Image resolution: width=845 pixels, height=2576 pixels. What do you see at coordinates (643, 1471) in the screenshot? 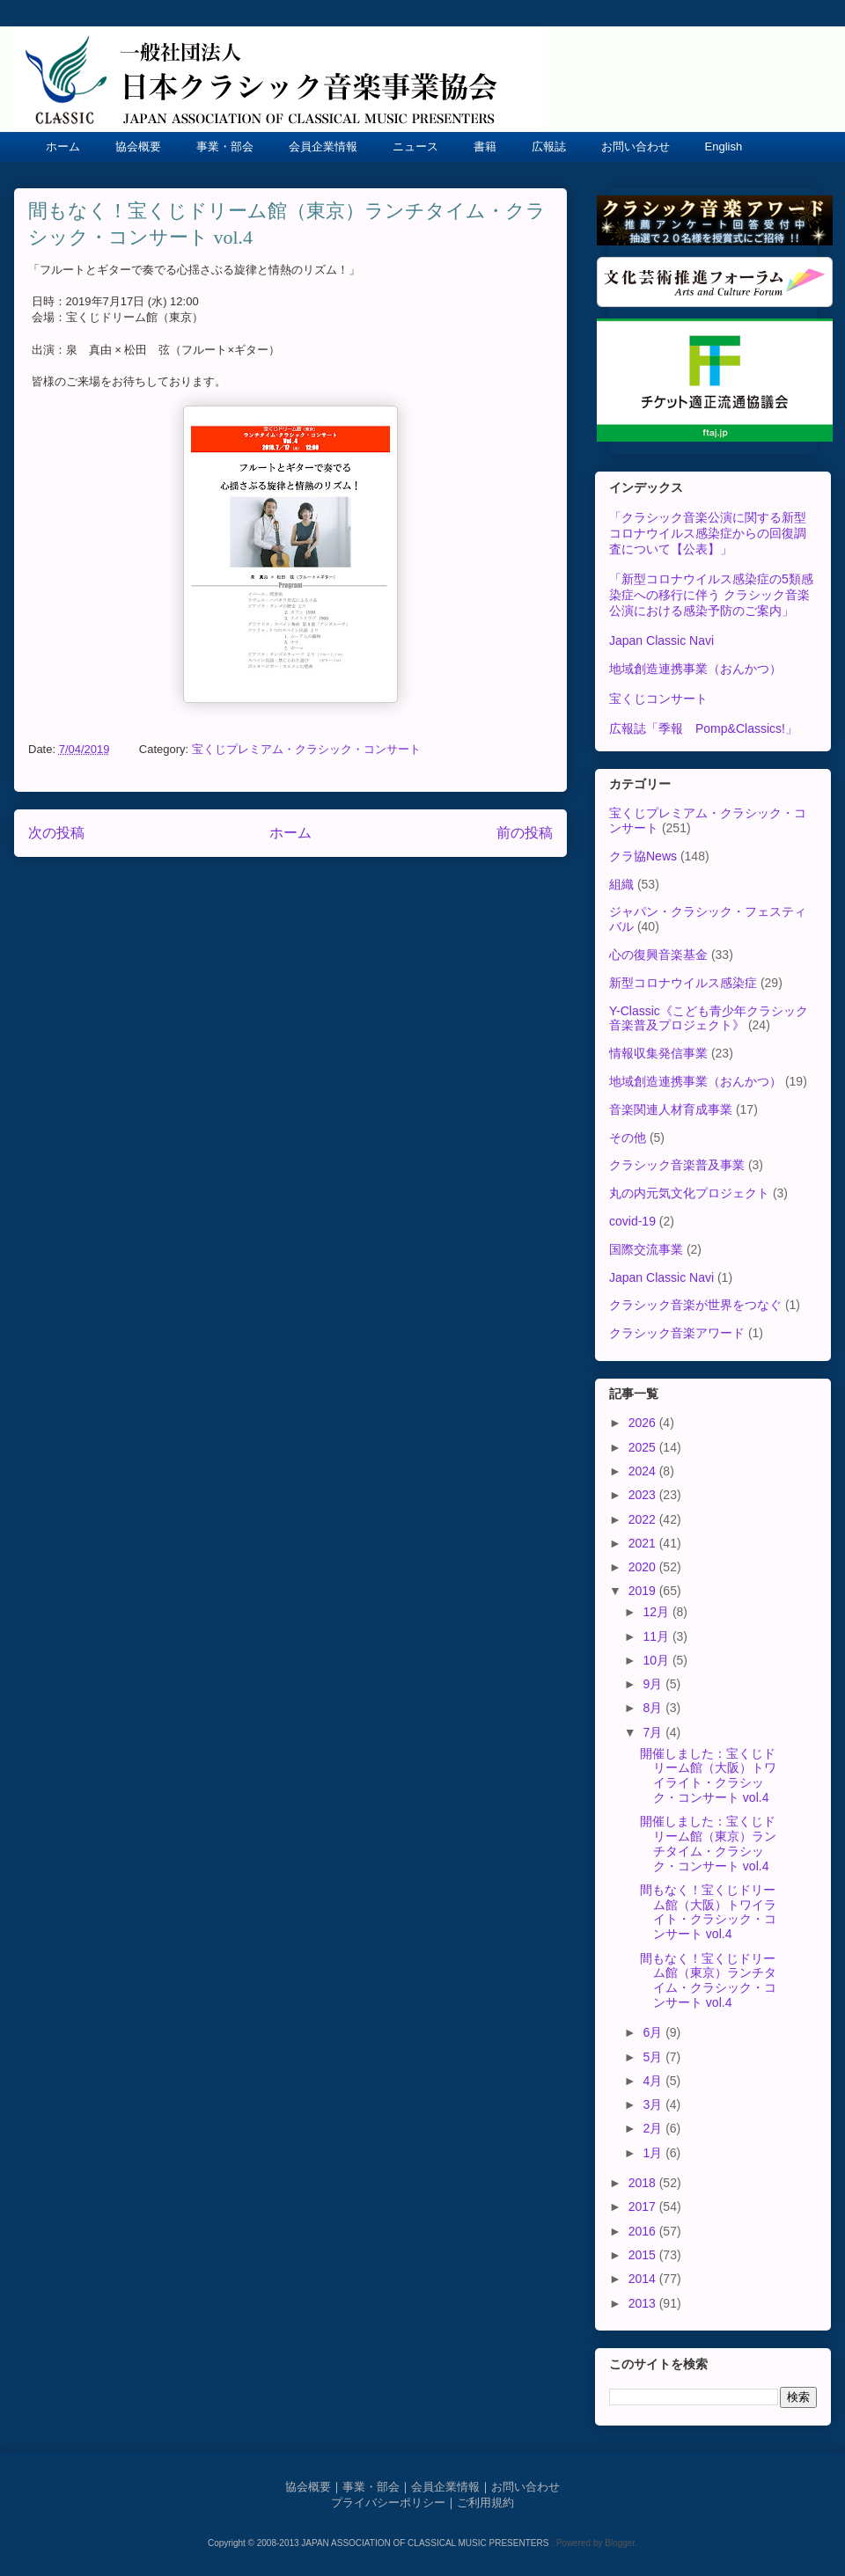
I see `2024` at bounding box center [643, 1471].